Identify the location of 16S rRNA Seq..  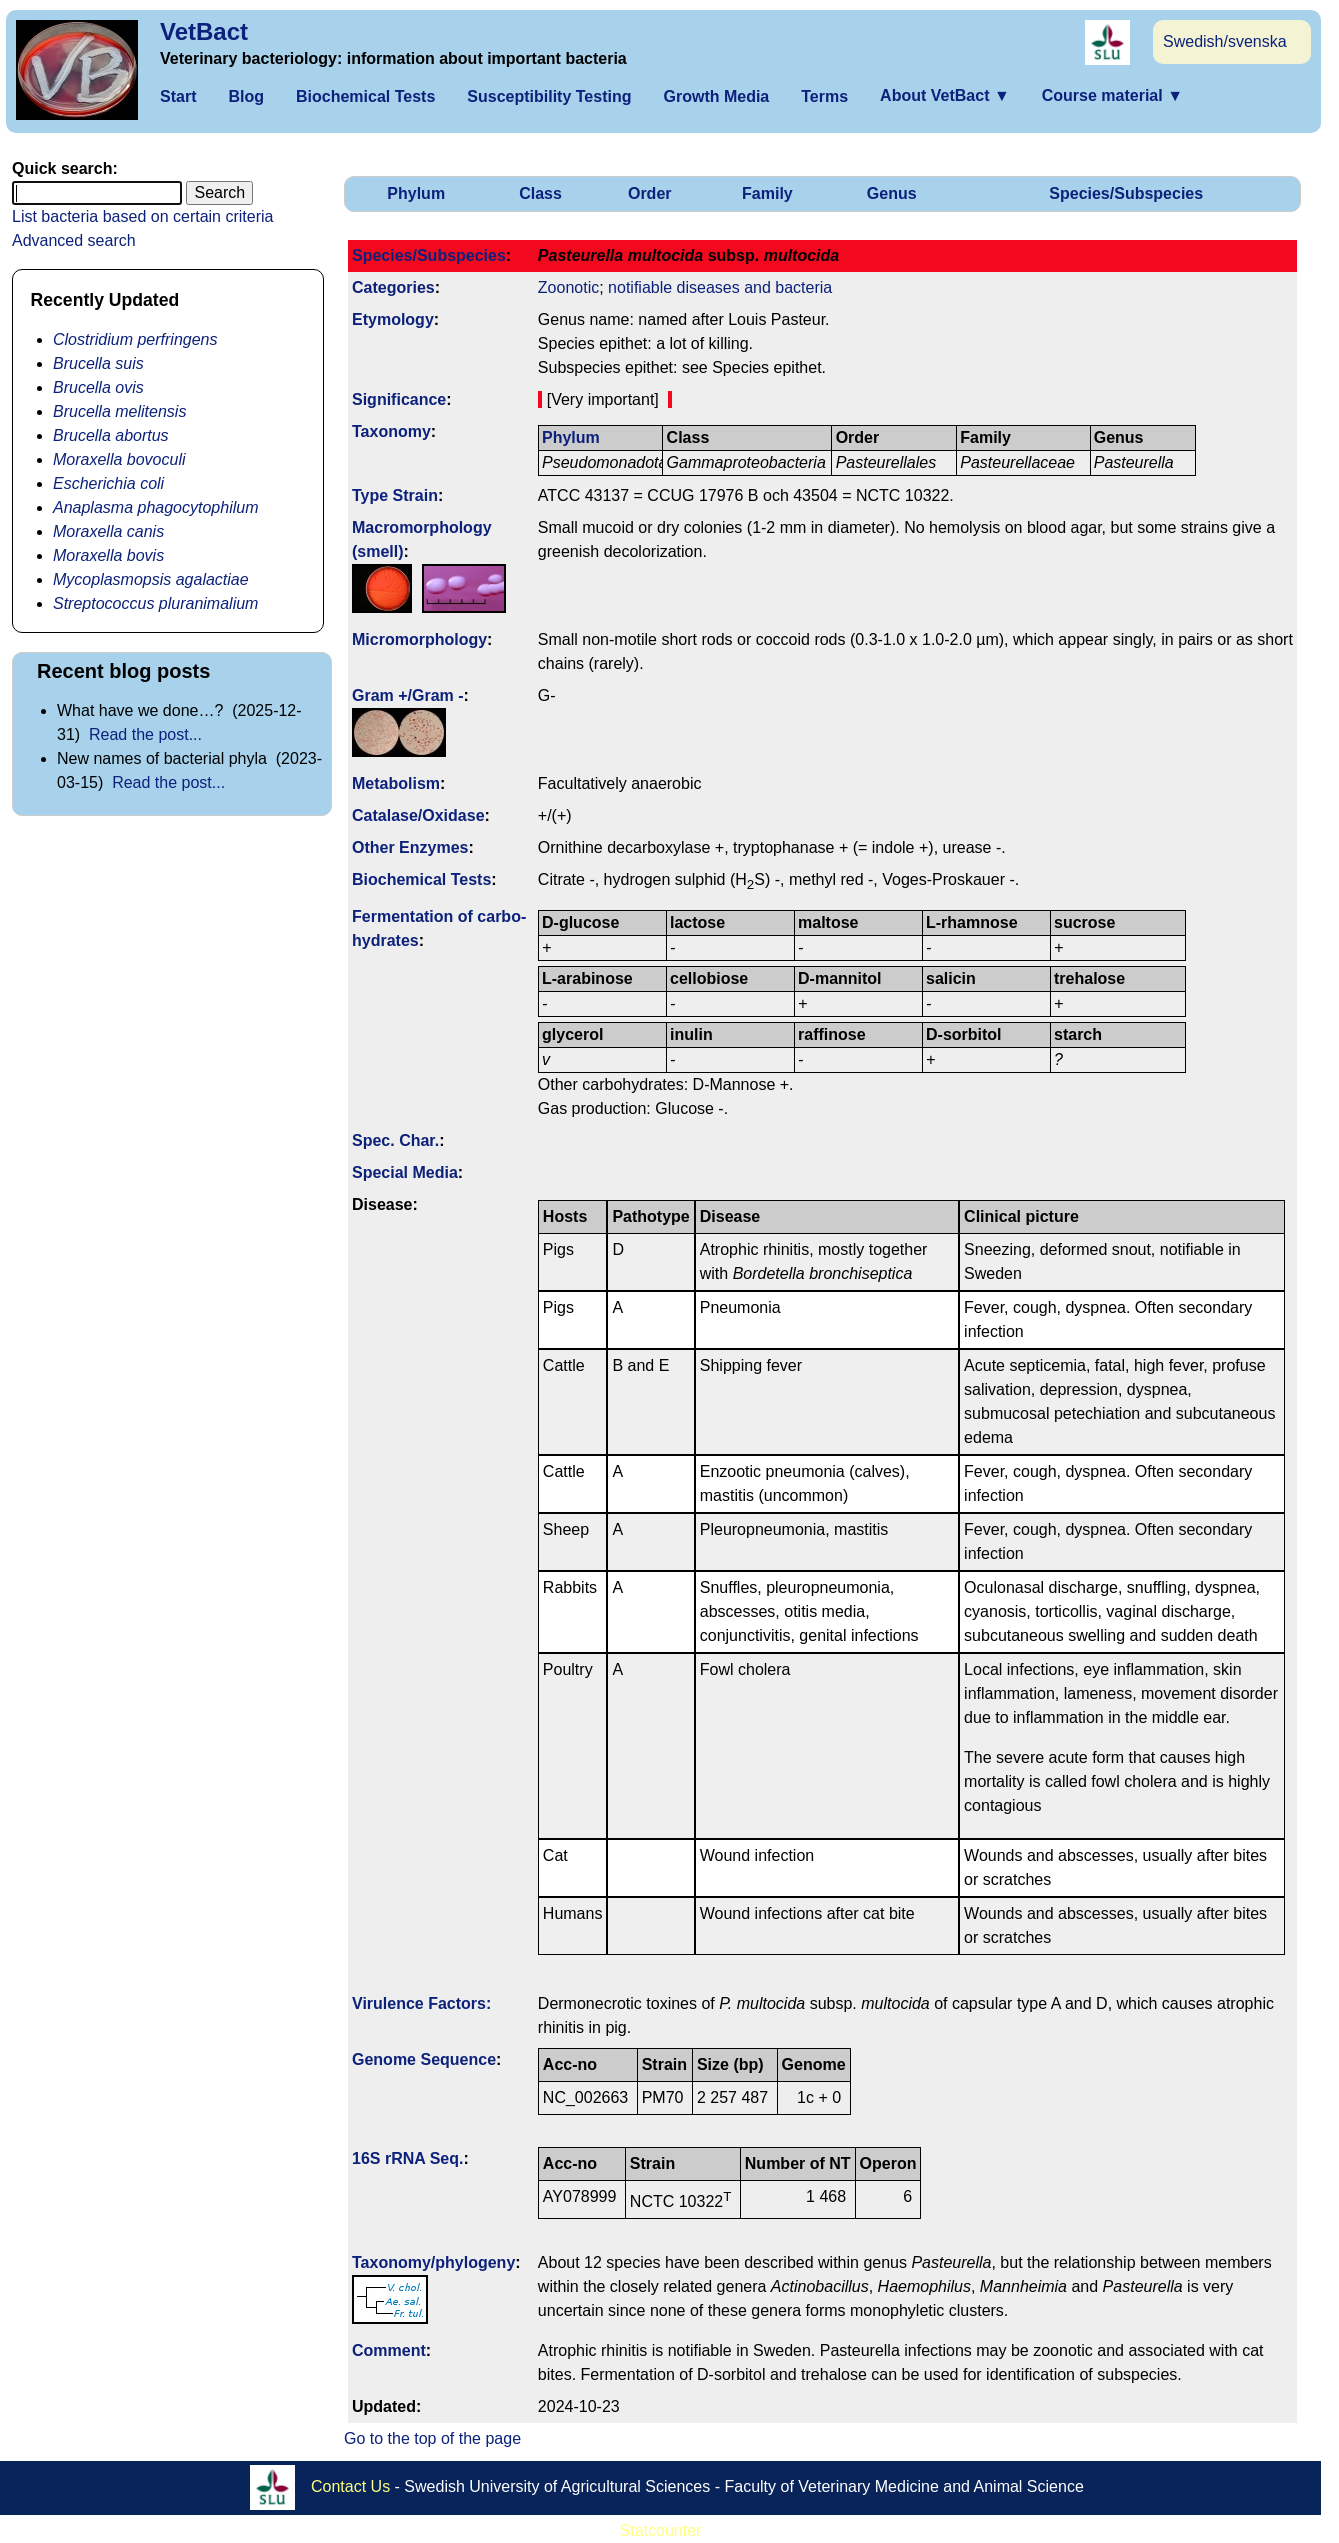
(407, 2158).